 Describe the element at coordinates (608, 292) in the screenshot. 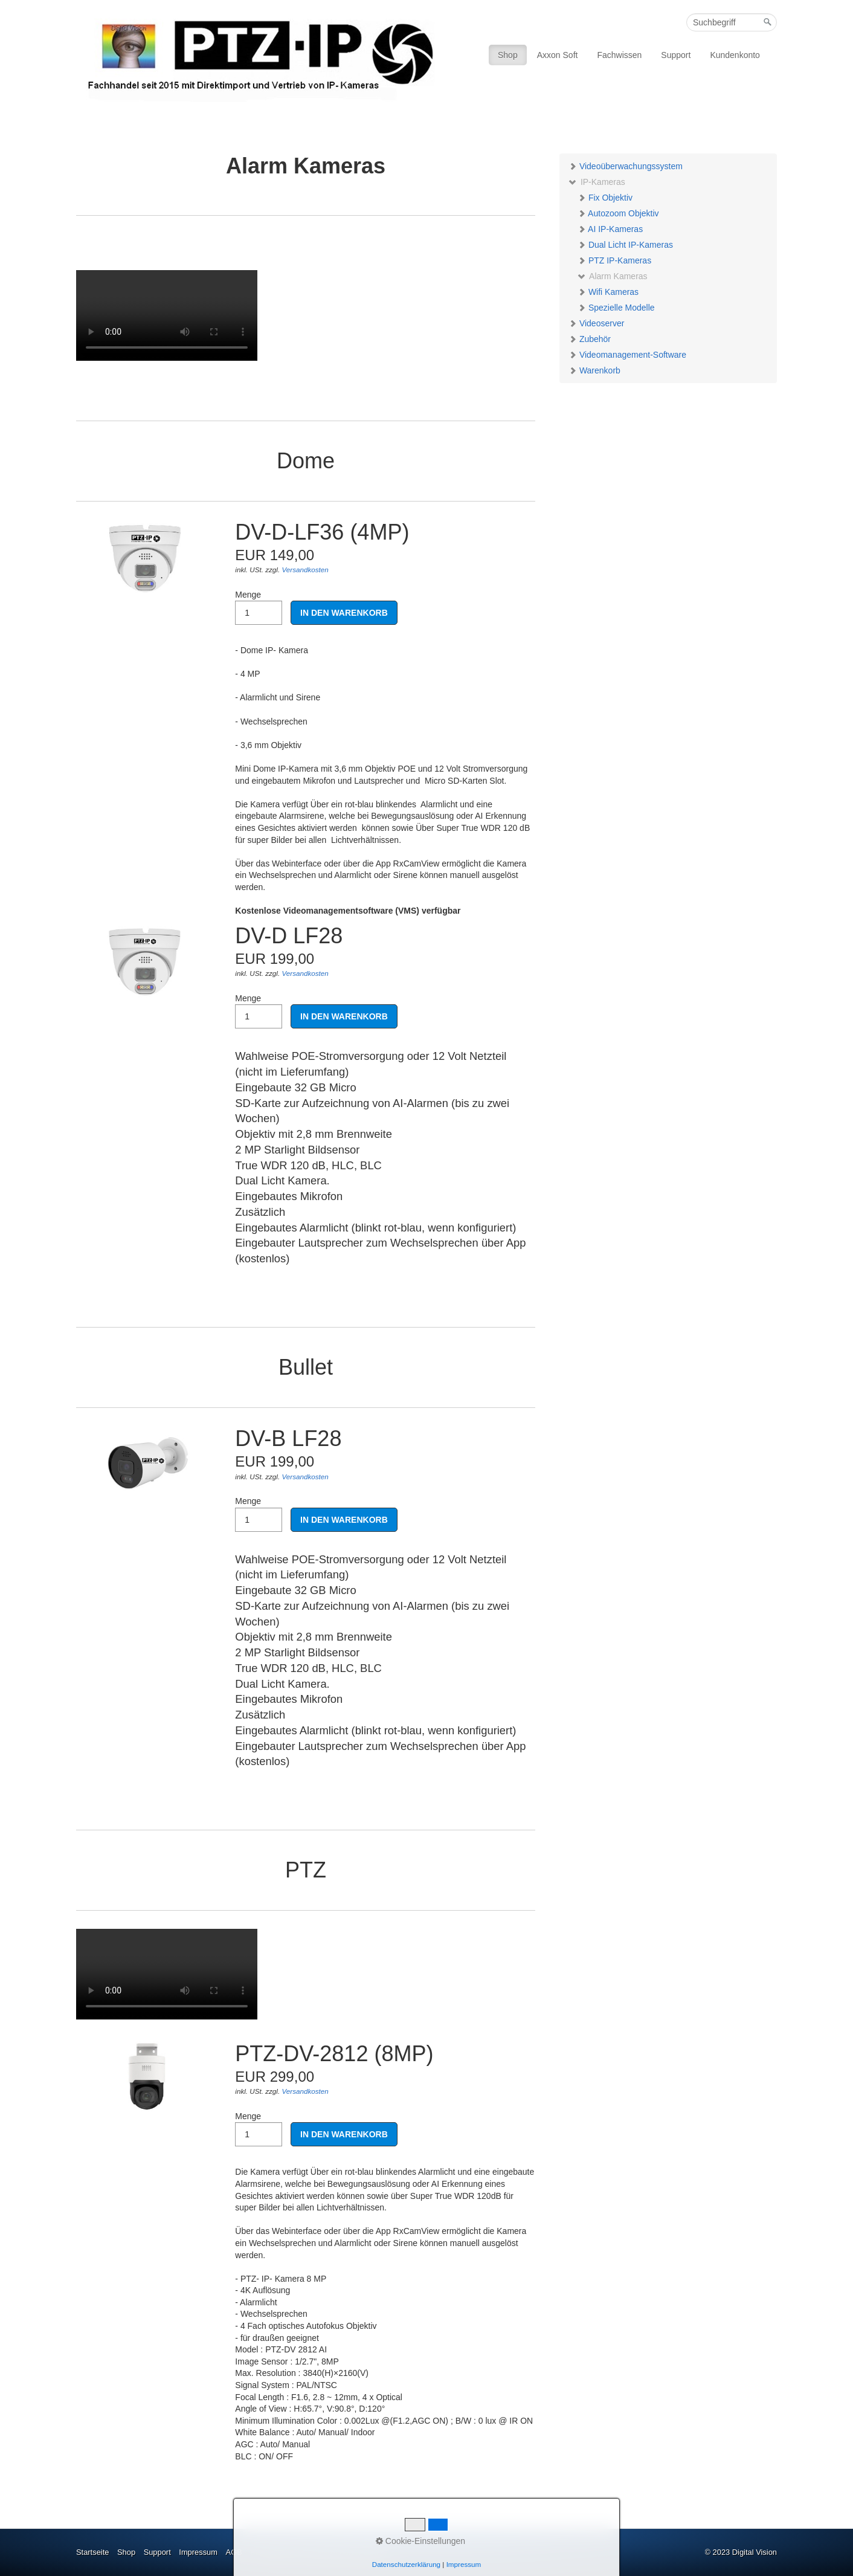

I see `Wifi Kameras` at that location.